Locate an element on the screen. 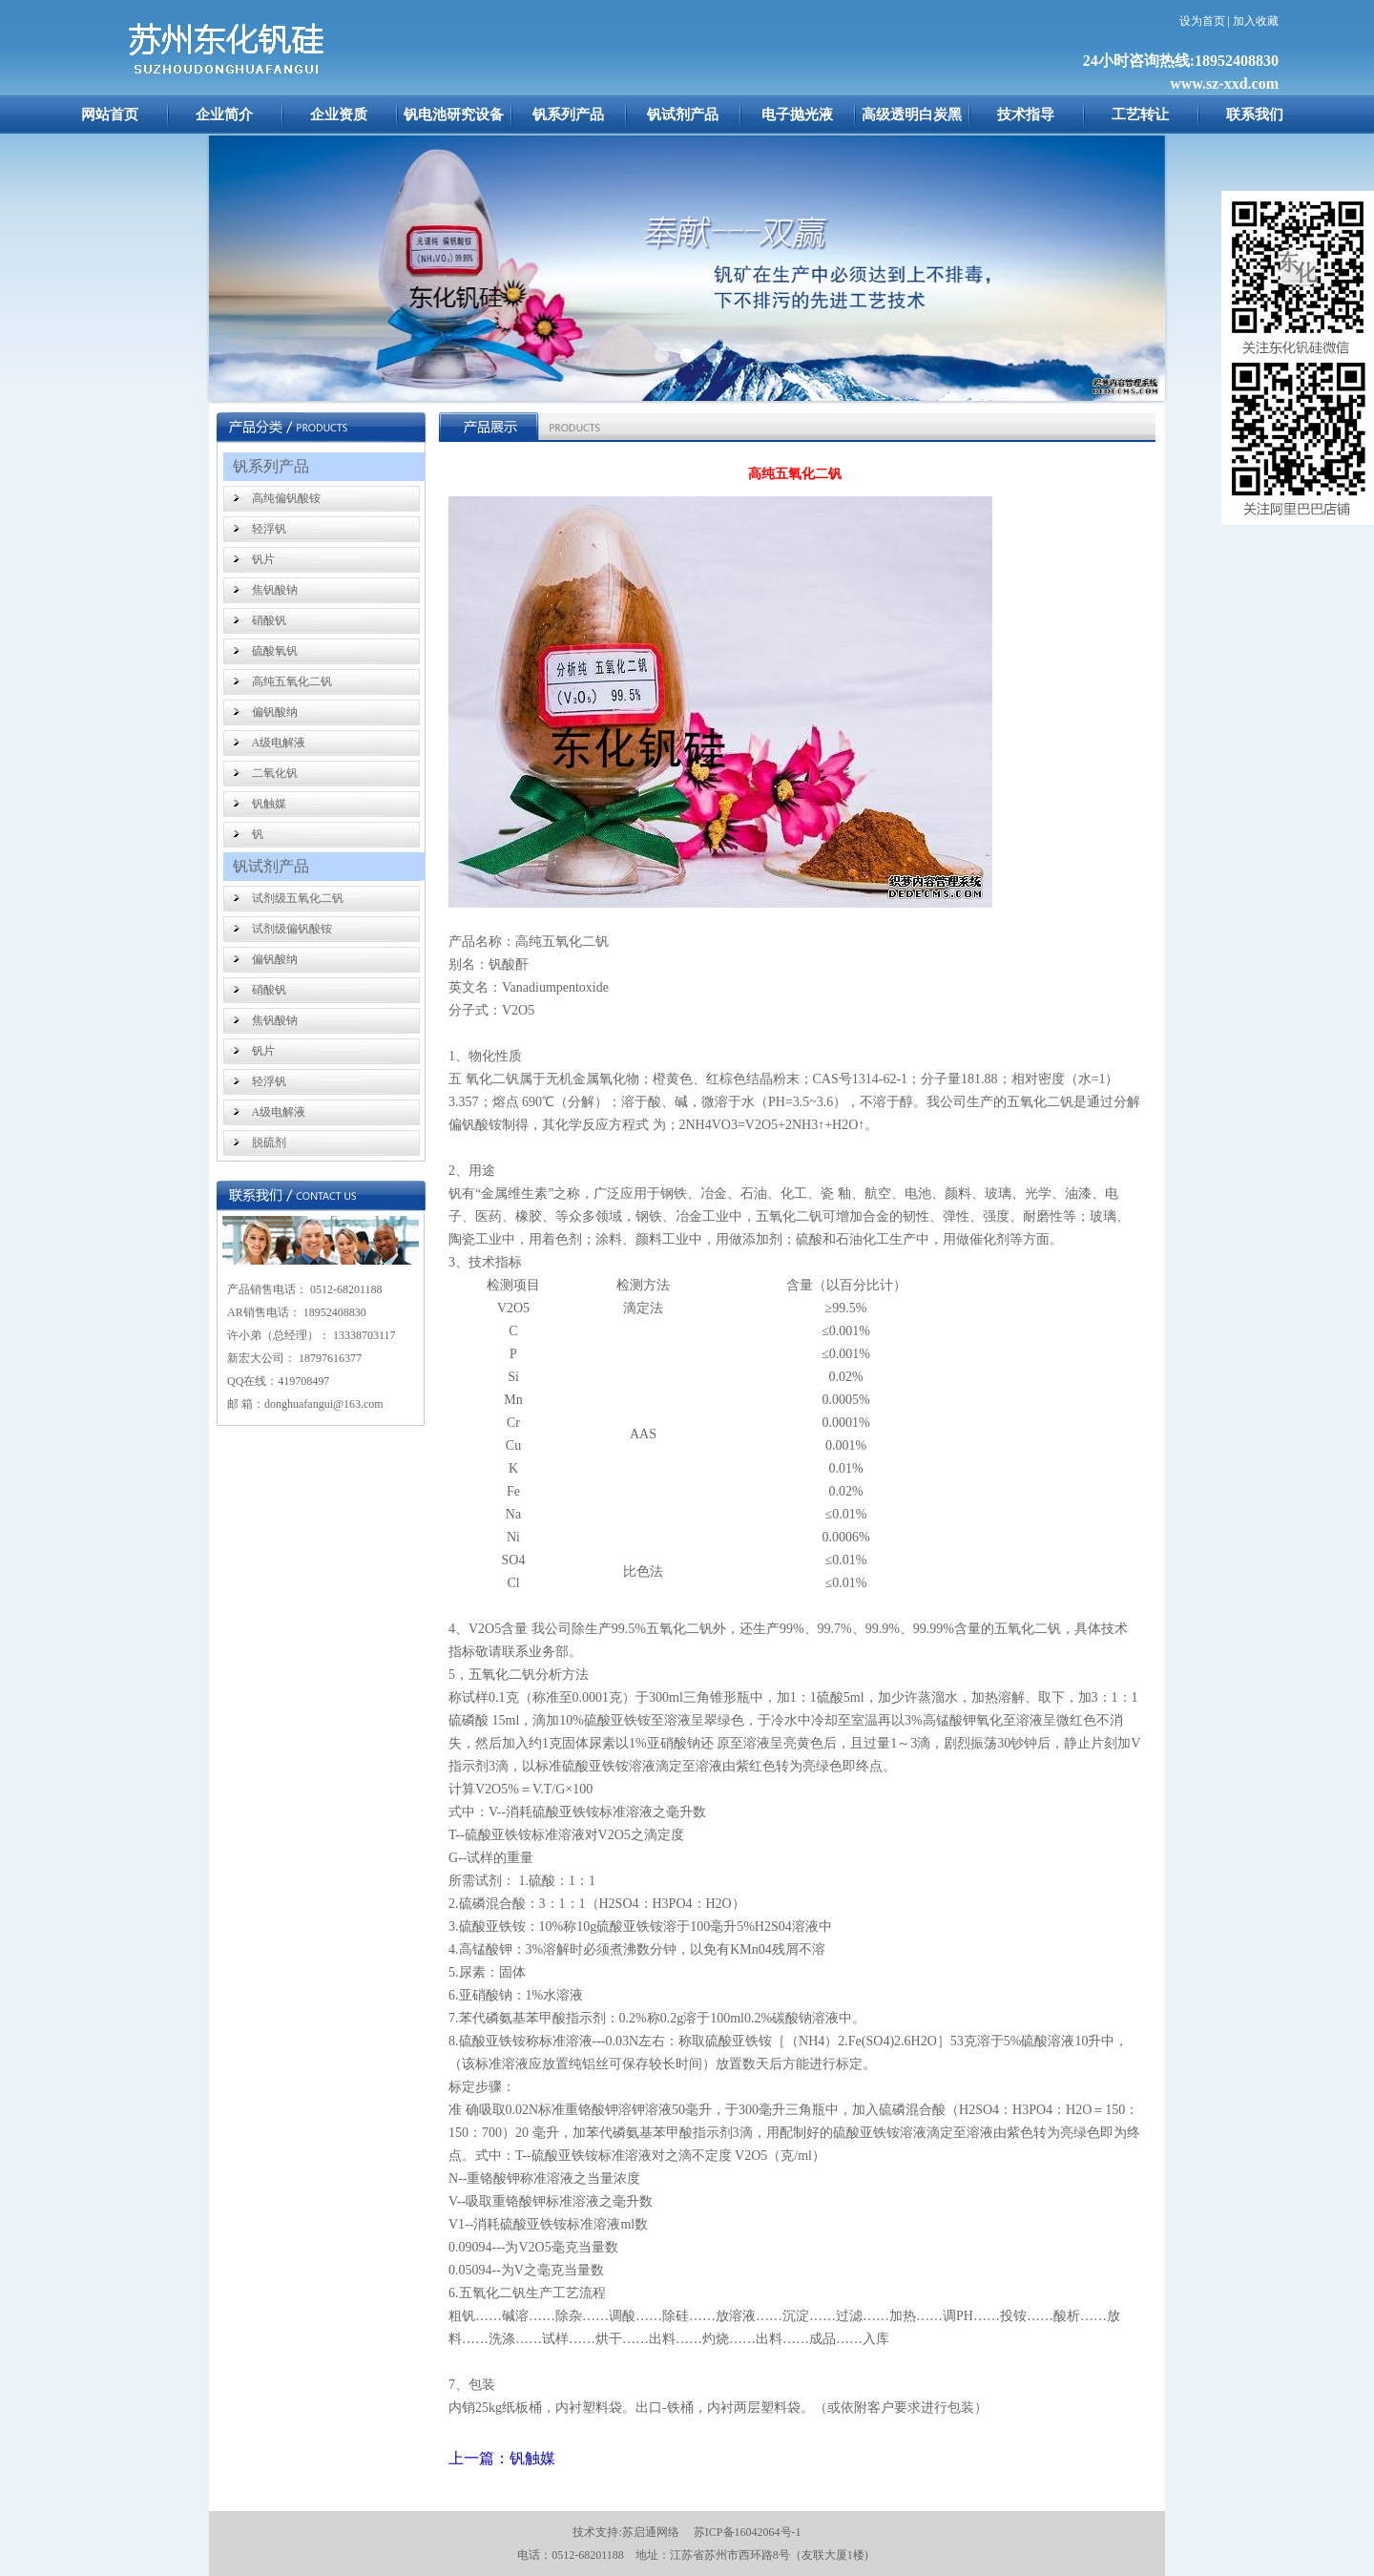 The image size is (1374, 2576). 高级透明白炭黑 is located at coordinates (912, 114).